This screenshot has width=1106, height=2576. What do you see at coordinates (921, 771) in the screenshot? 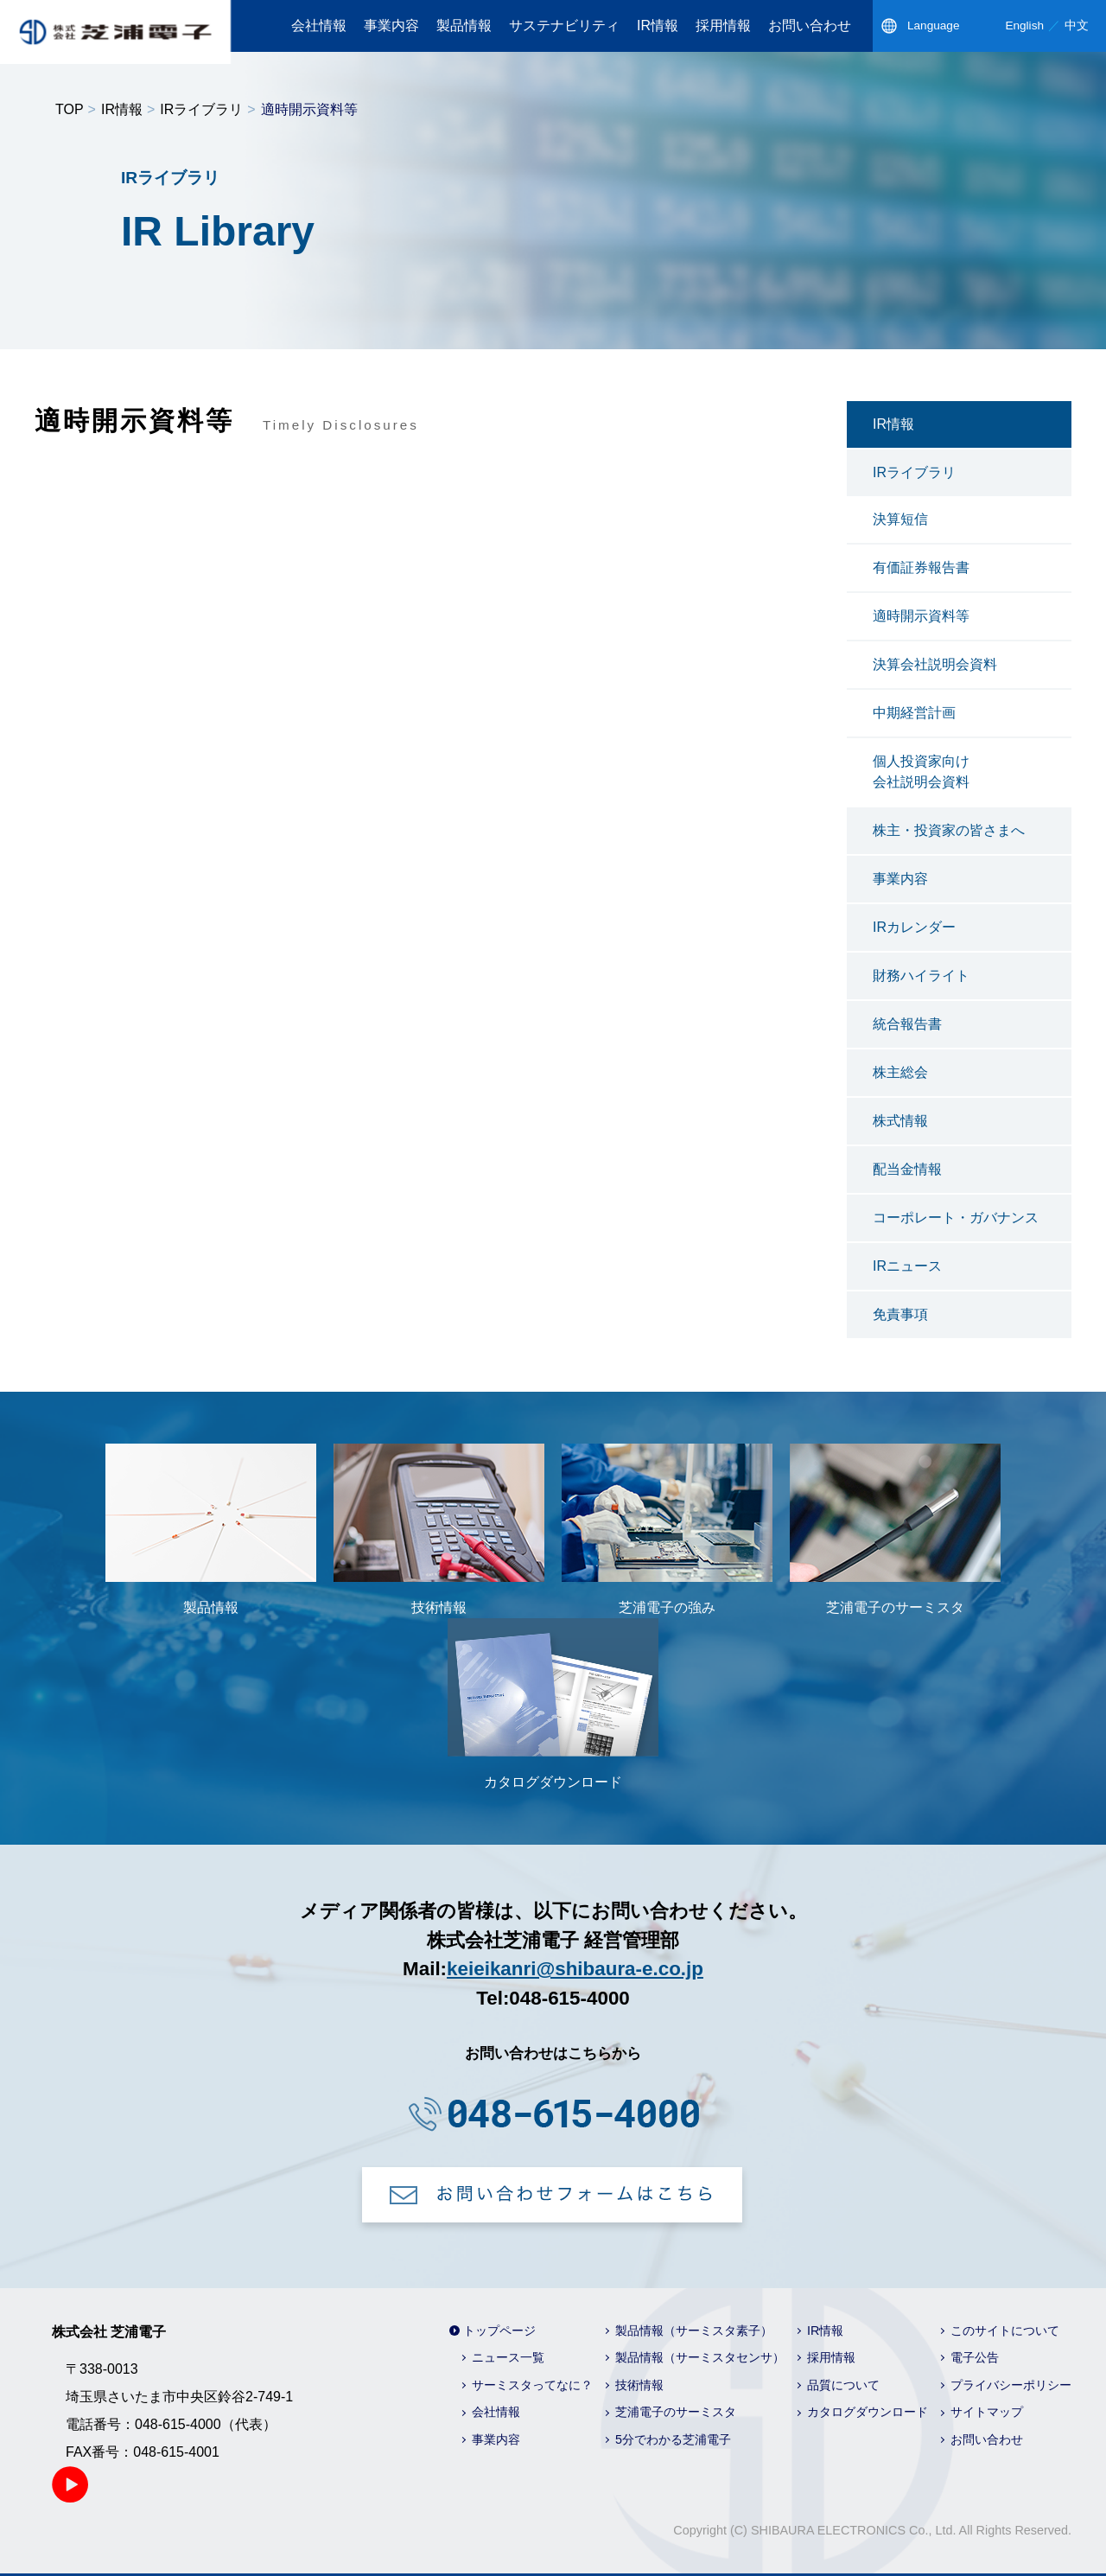
I see `個人投資家向け会社説明会資料` at bounding box center [921, 771].